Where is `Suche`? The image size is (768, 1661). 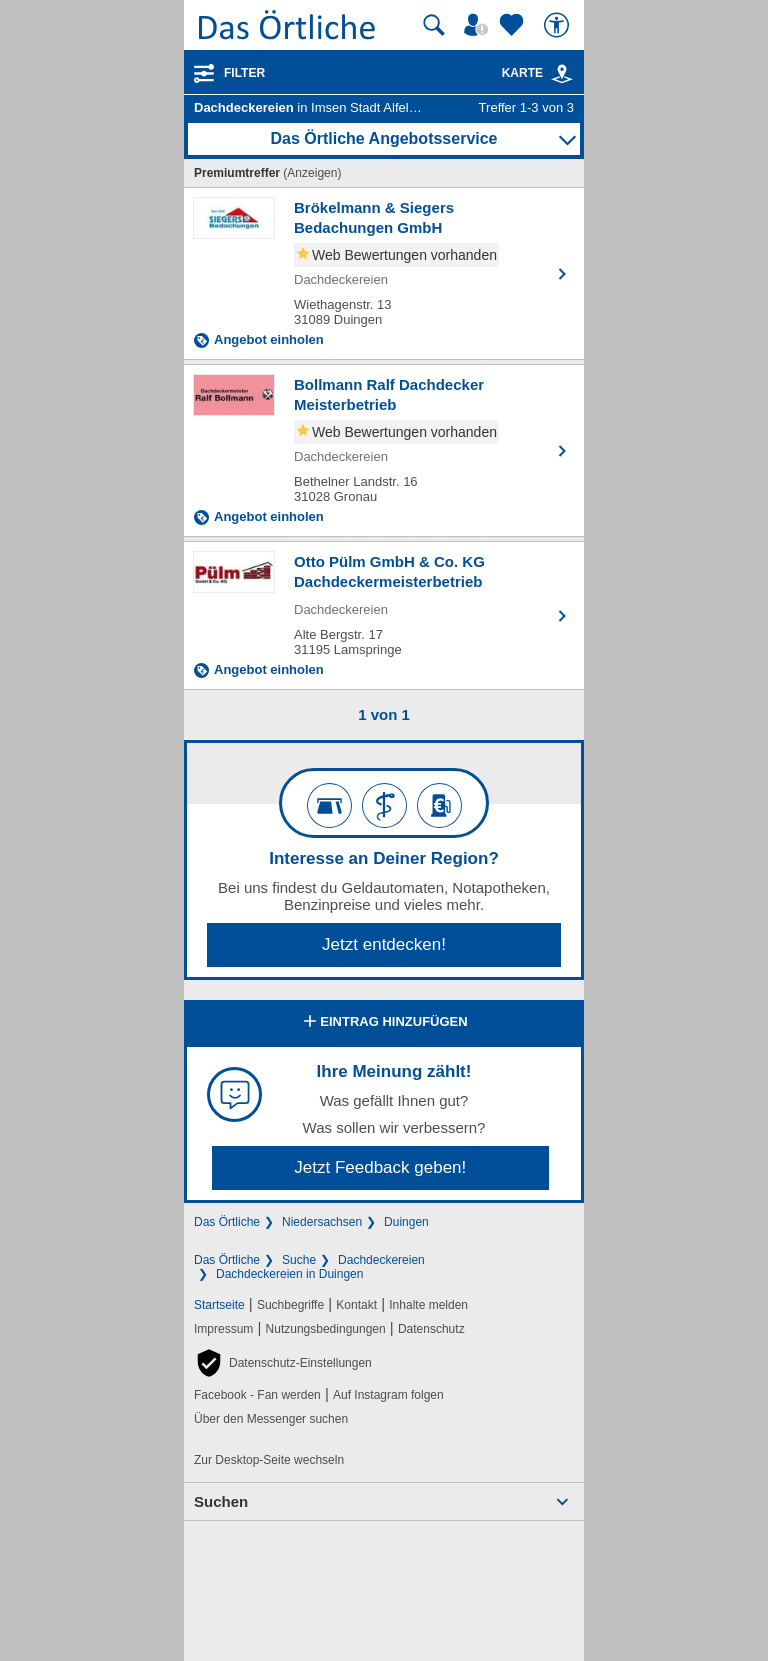 Suche is located at coordinates (299, 1260).